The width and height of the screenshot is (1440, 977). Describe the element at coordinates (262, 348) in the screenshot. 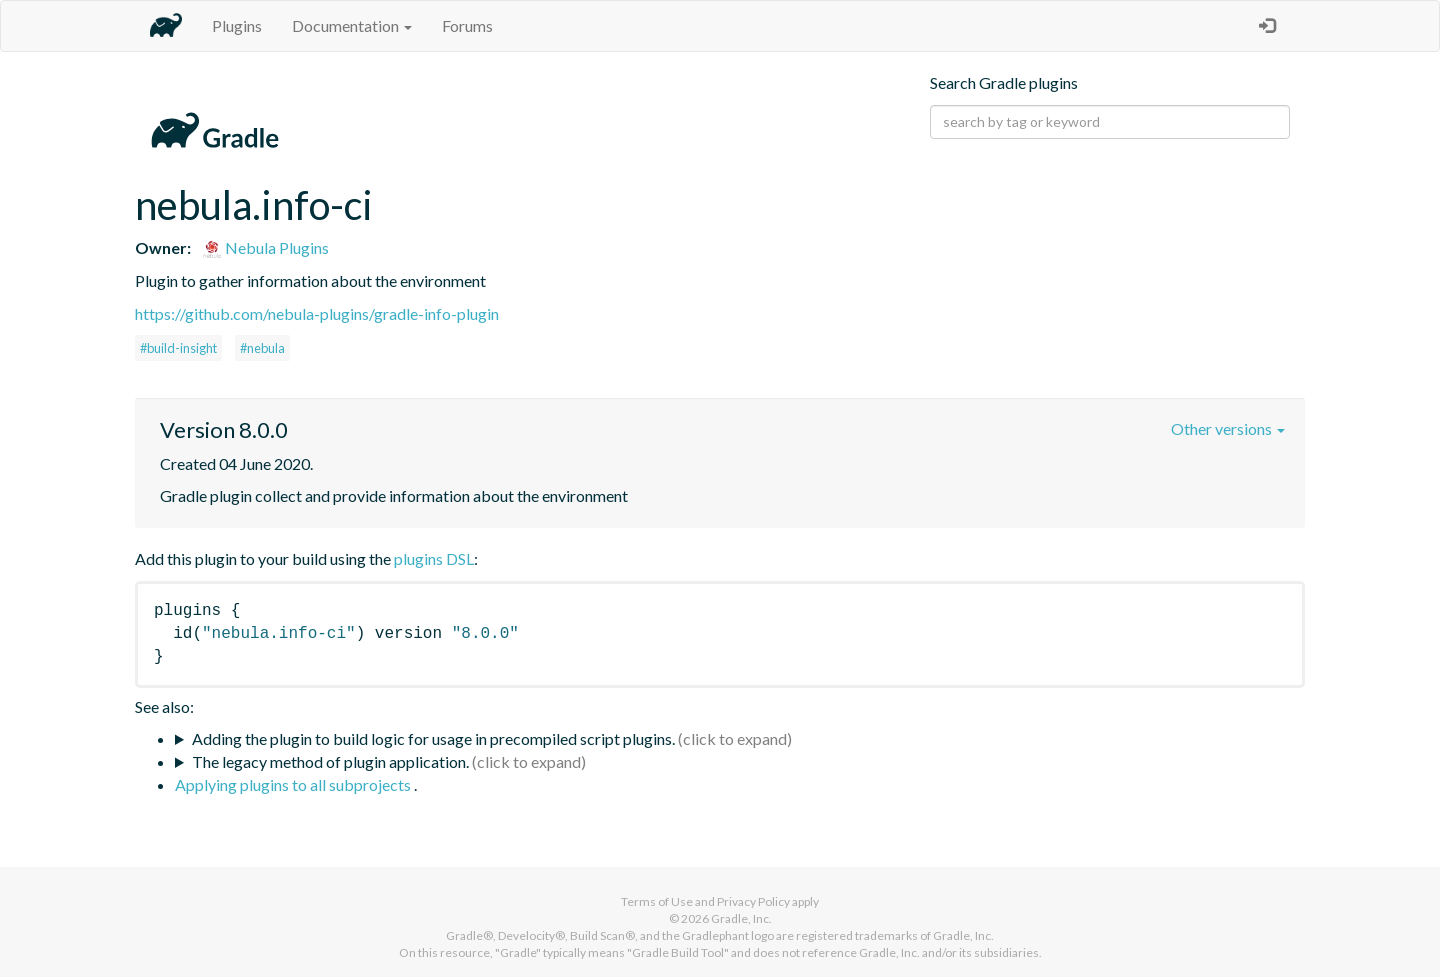

I see `#nebula` at that location.